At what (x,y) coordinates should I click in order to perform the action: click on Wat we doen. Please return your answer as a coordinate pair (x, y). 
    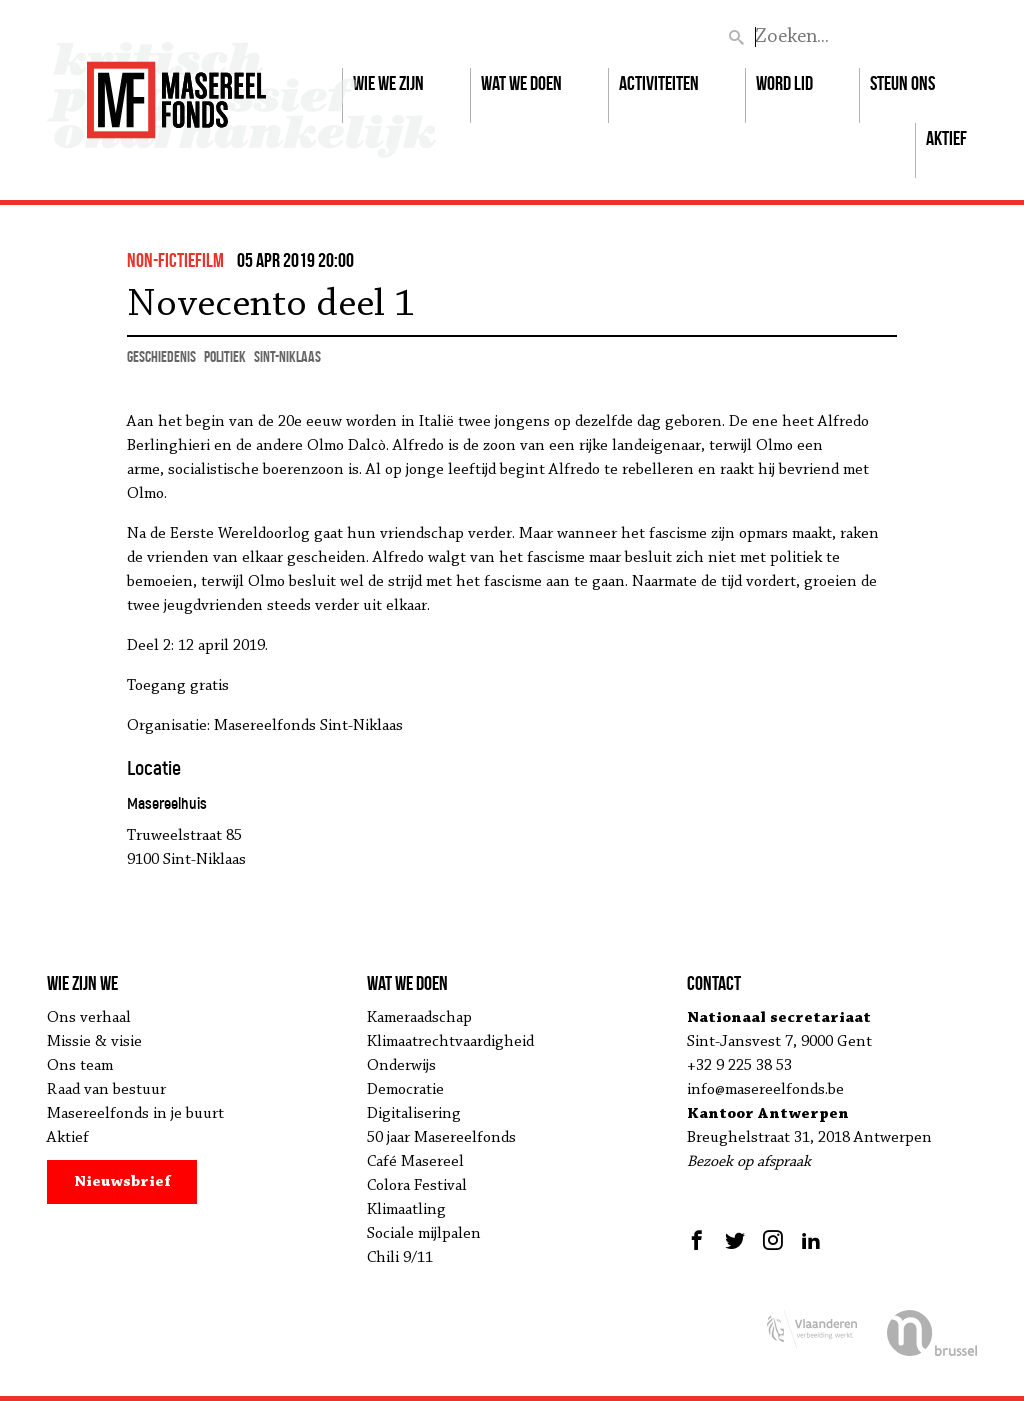
    Looking at the image, I should click on (521, 83).